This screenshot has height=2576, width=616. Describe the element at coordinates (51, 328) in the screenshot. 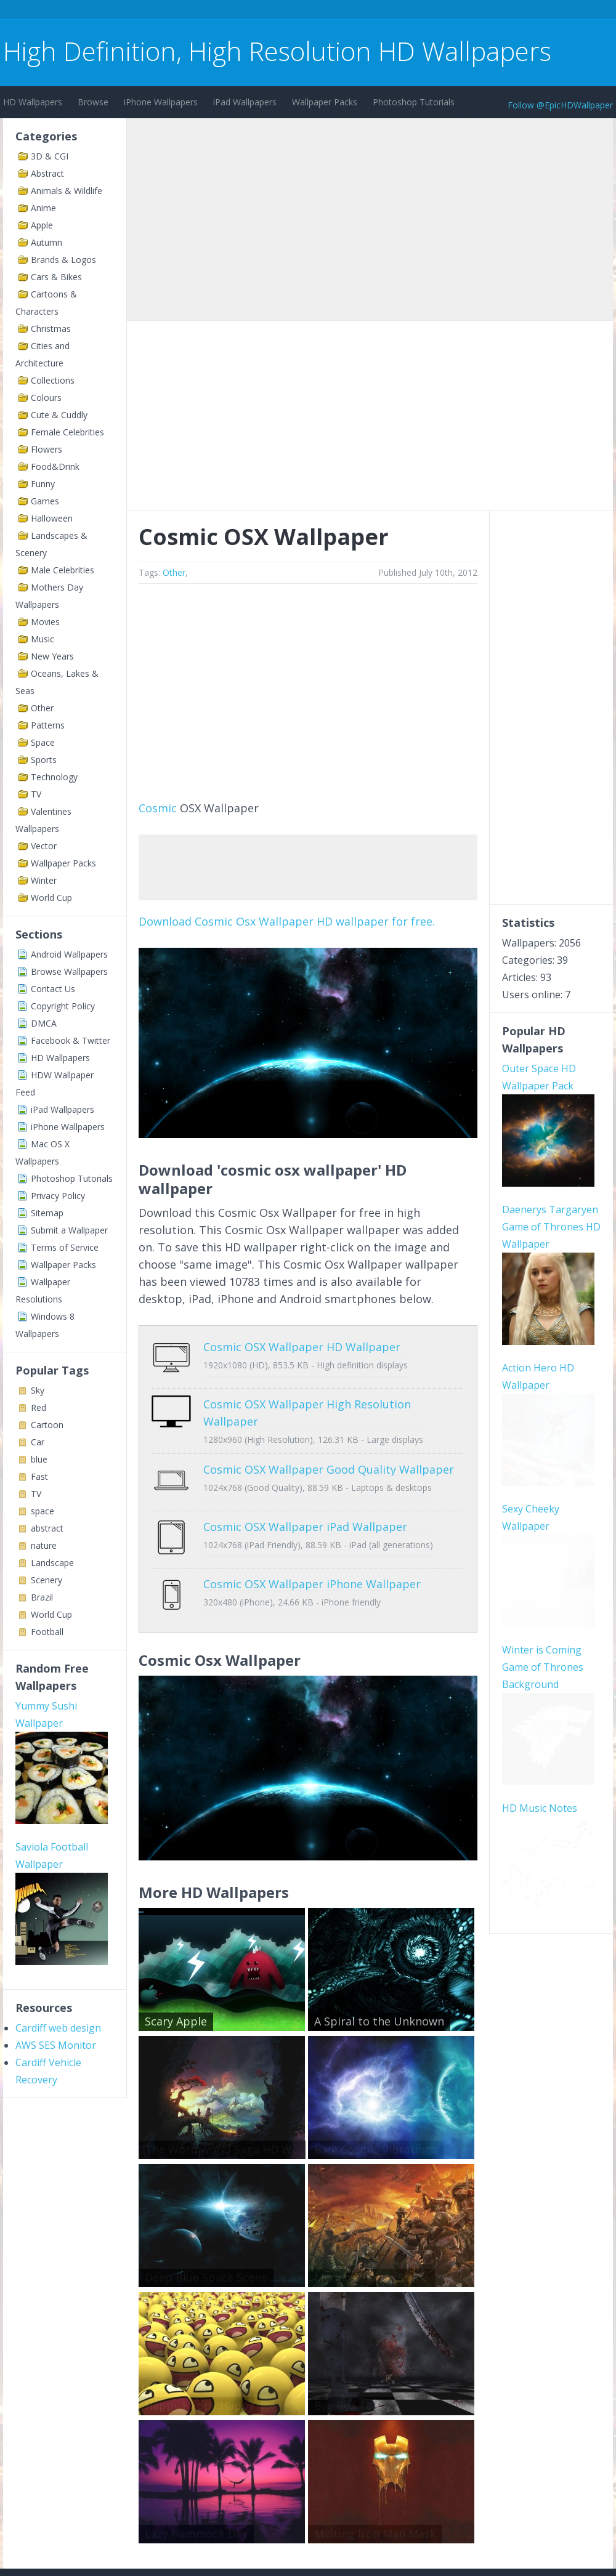

I see `Christmas` at that location.